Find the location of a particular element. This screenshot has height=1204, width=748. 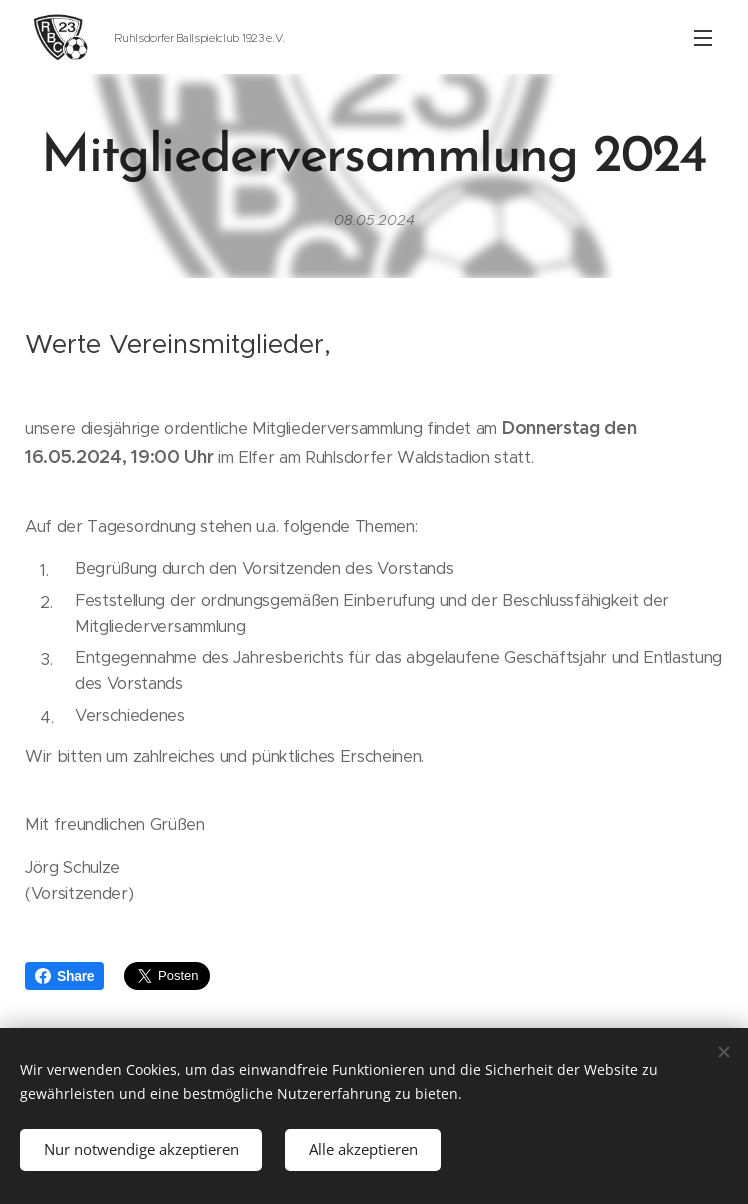

Share is located at coordinates (64, 976).